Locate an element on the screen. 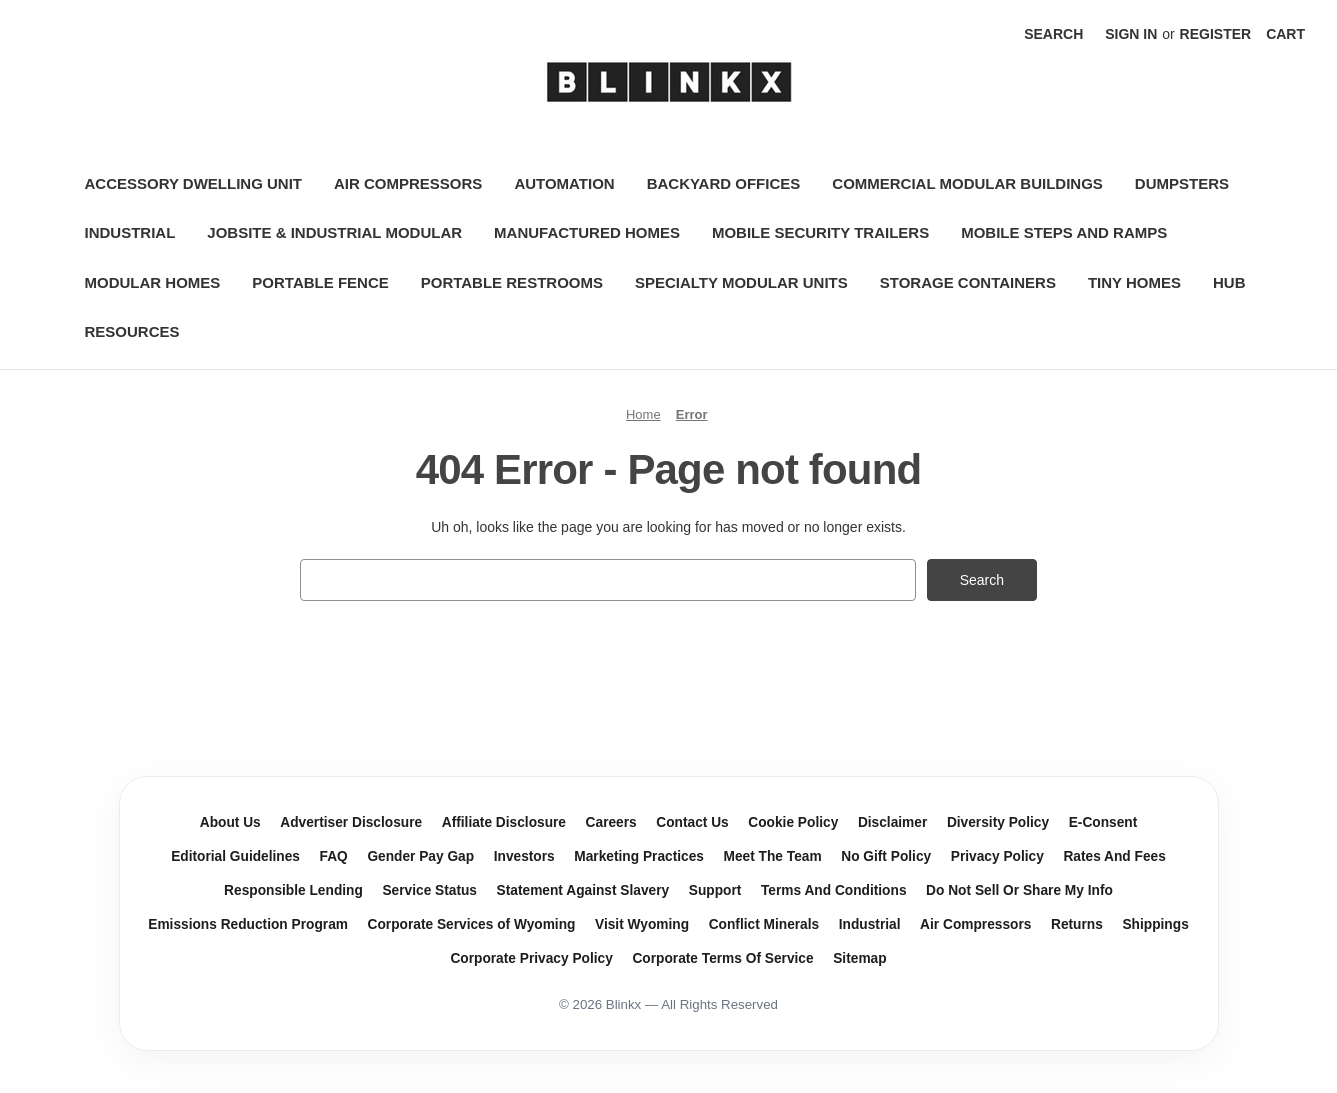  Modular Homes is located at coordinates (153, 282).